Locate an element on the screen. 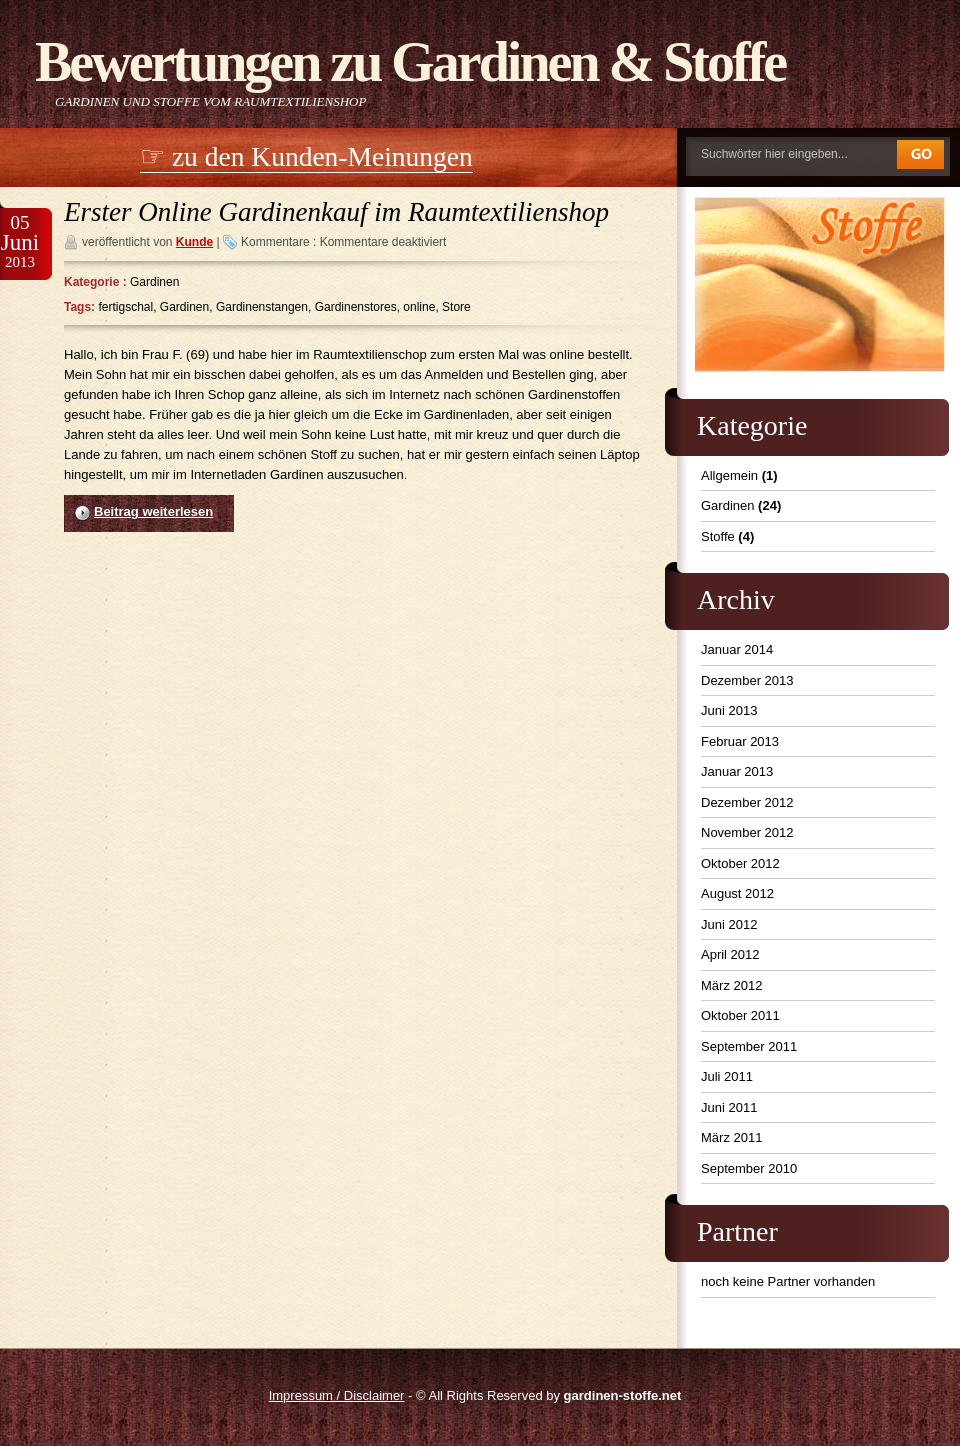 This screenshot has height=1446, width=960. Januar 2013 is located at coordinates (737, 771).